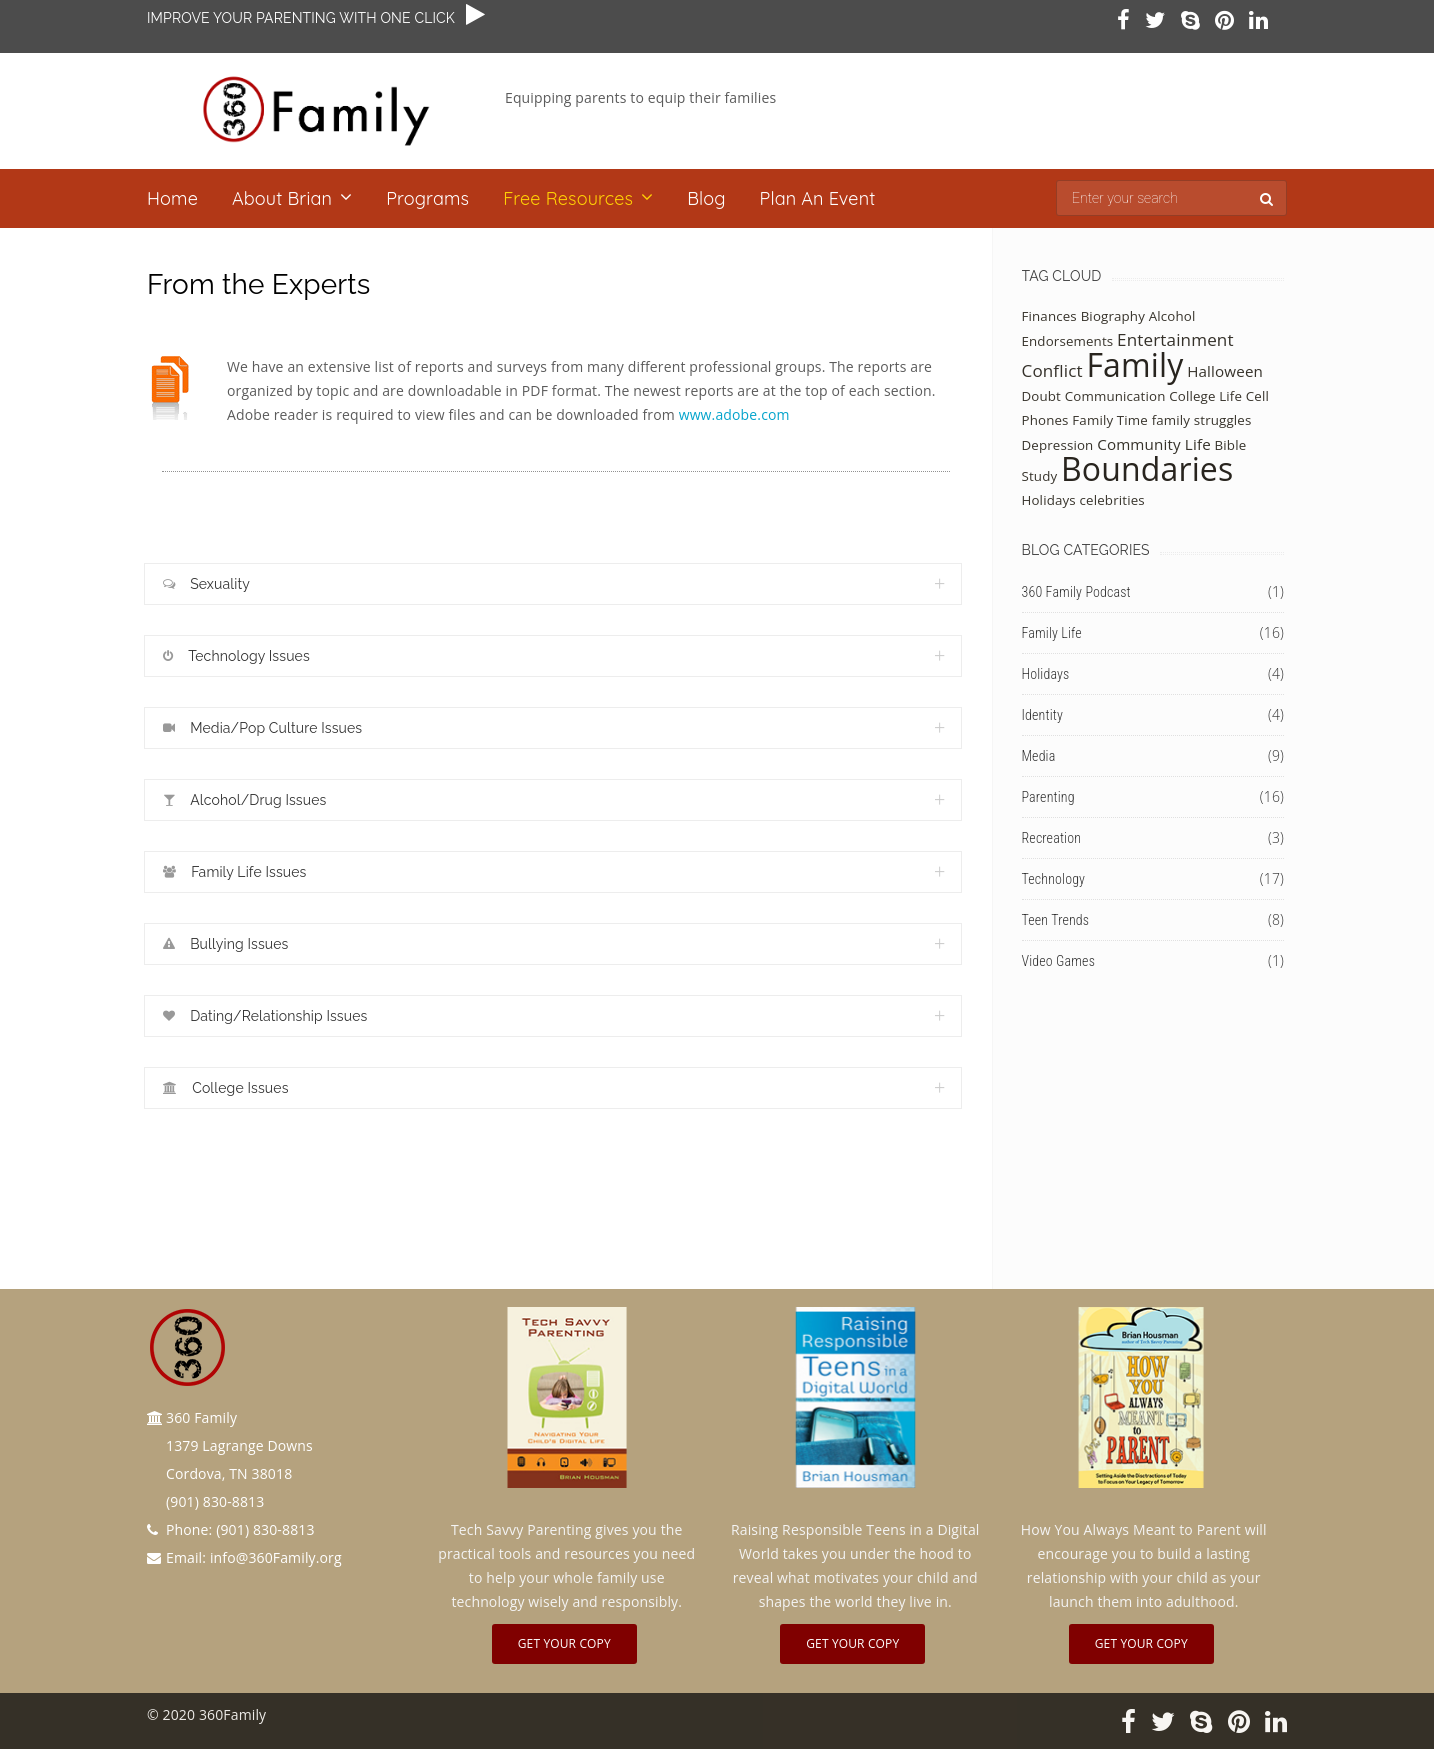 This screenshot has height=1749, width=1434. What do you see at coordinates (236, 656) in the screenshot?
I see `Technology Issues` at bounding box center [236, 656].